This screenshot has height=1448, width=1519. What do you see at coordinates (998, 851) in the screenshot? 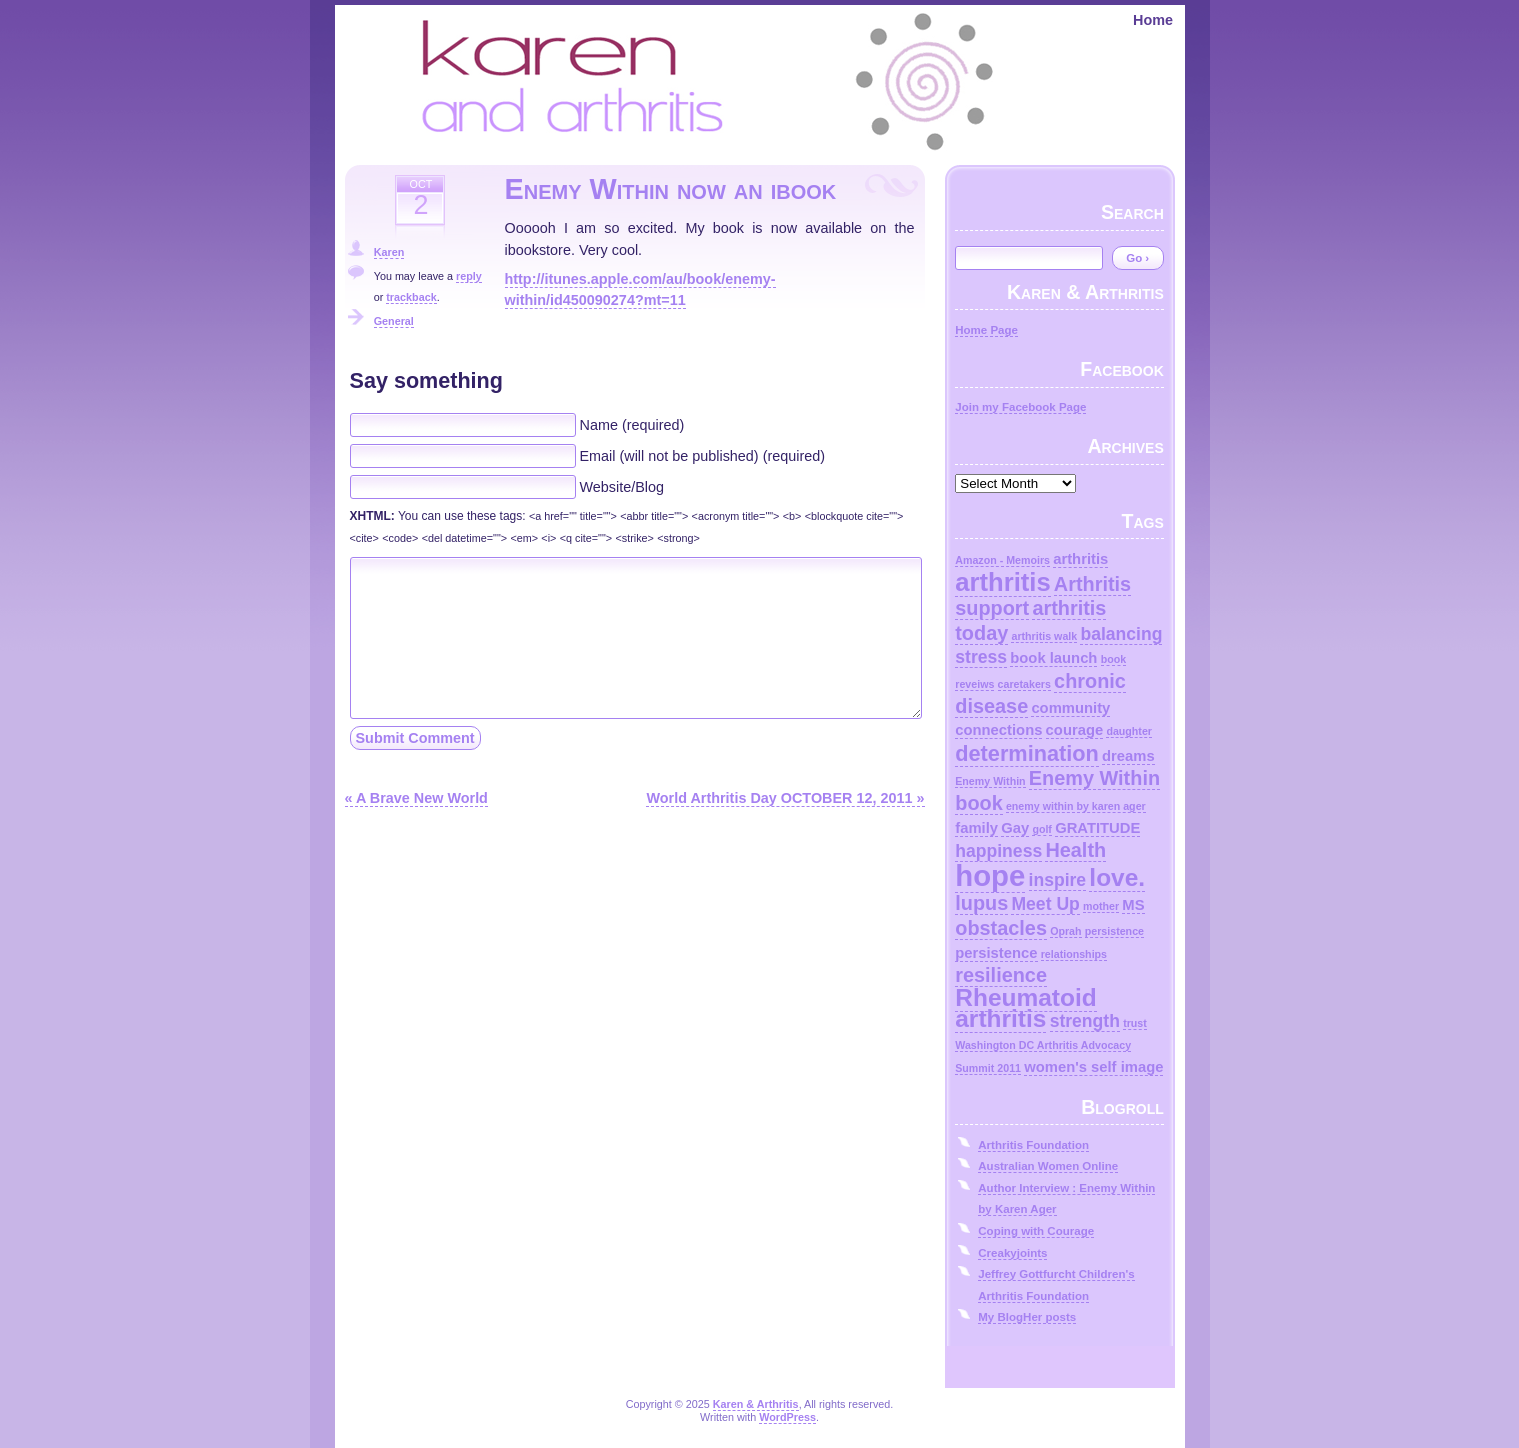
I see `happiness` at bounding box center [998, 851].